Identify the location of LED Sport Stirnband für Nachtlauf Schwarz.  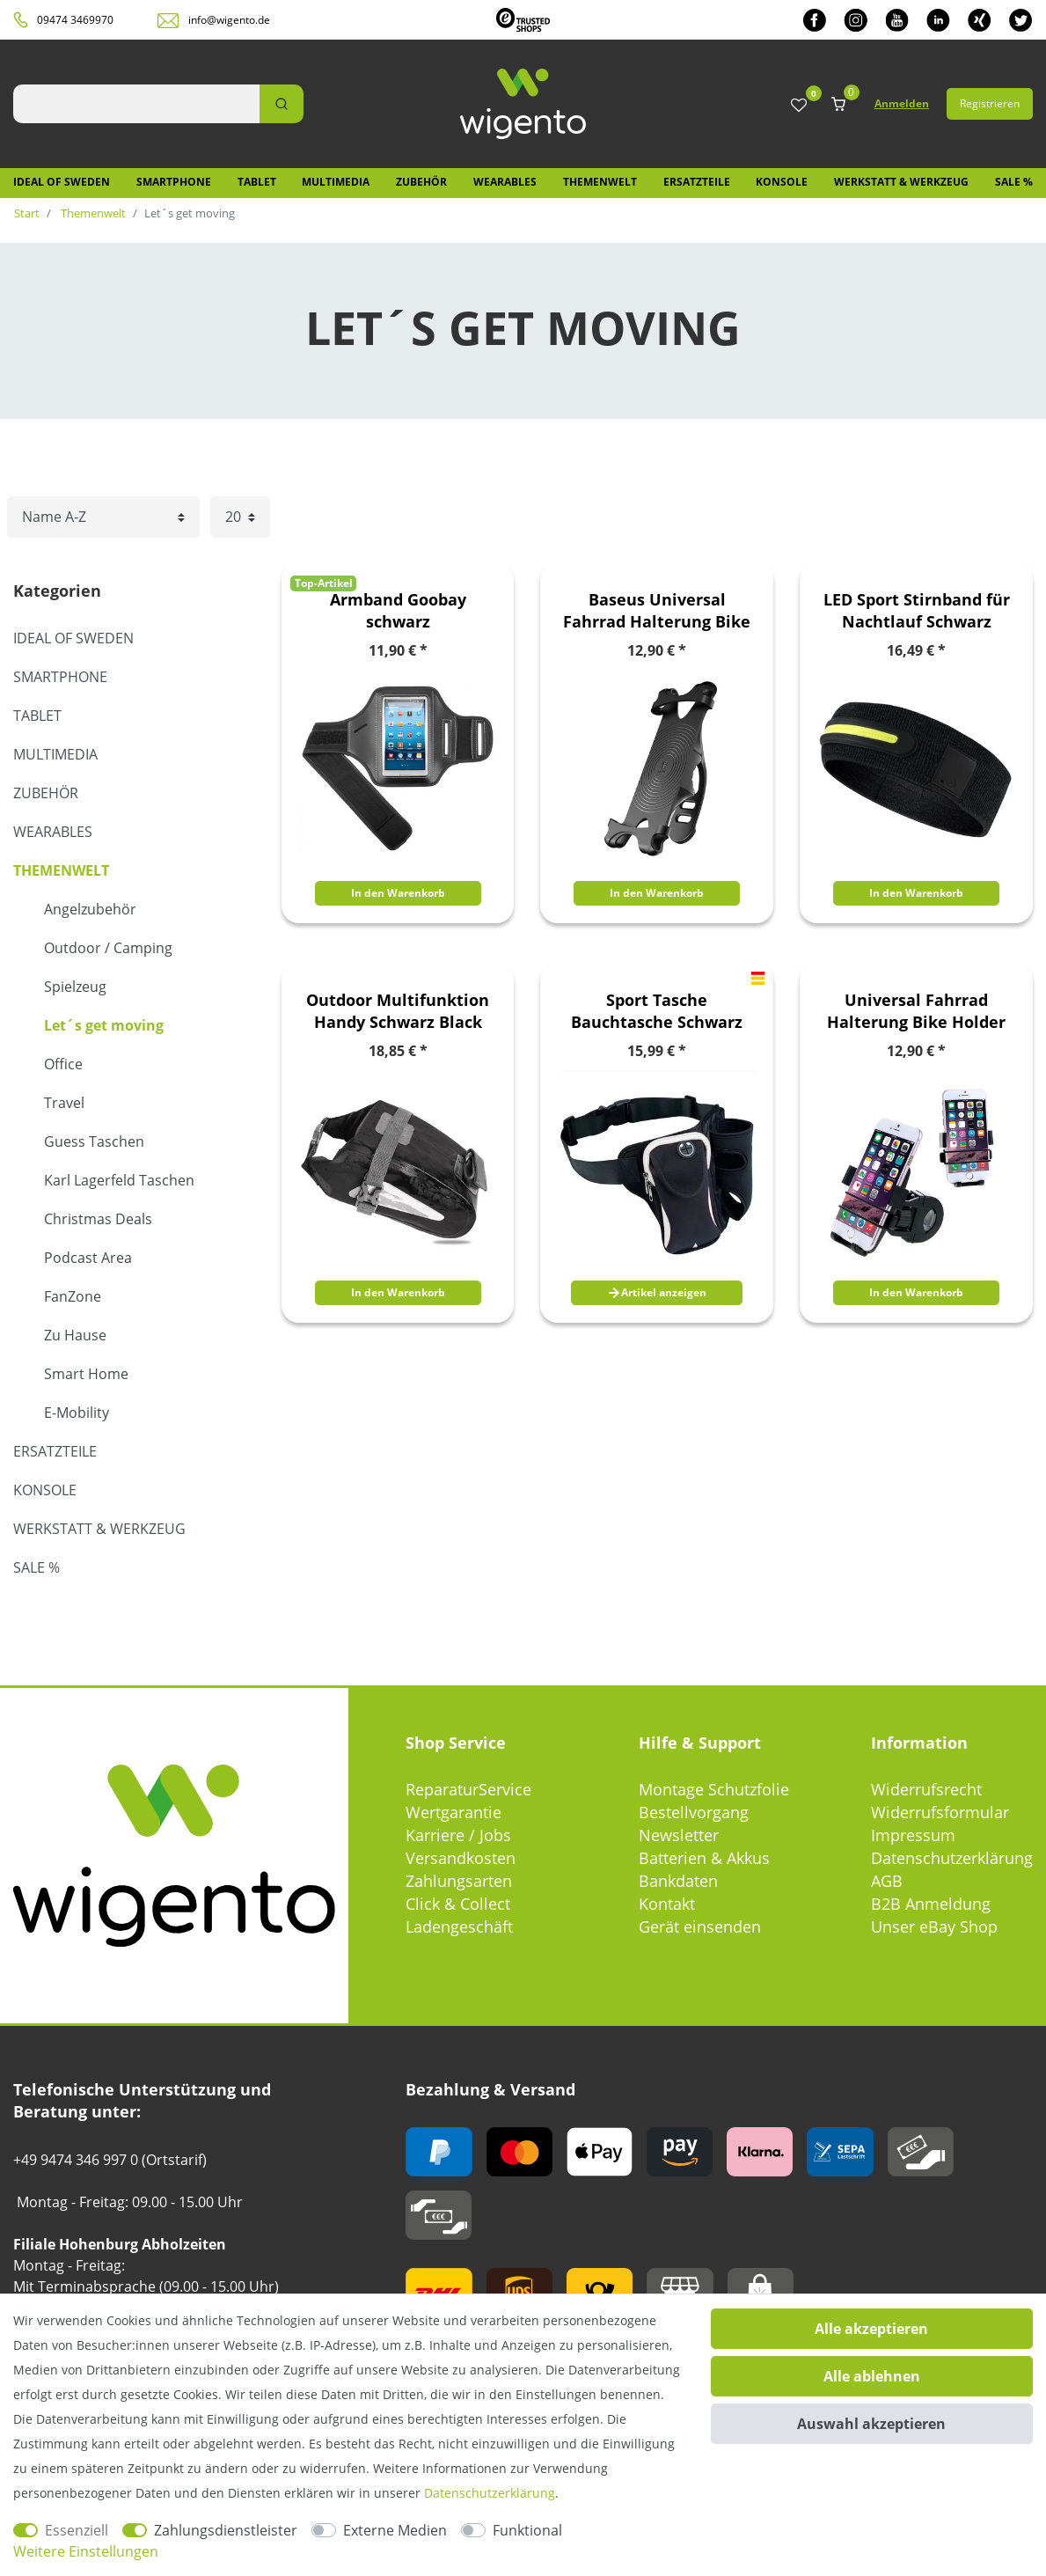
(916, 610).